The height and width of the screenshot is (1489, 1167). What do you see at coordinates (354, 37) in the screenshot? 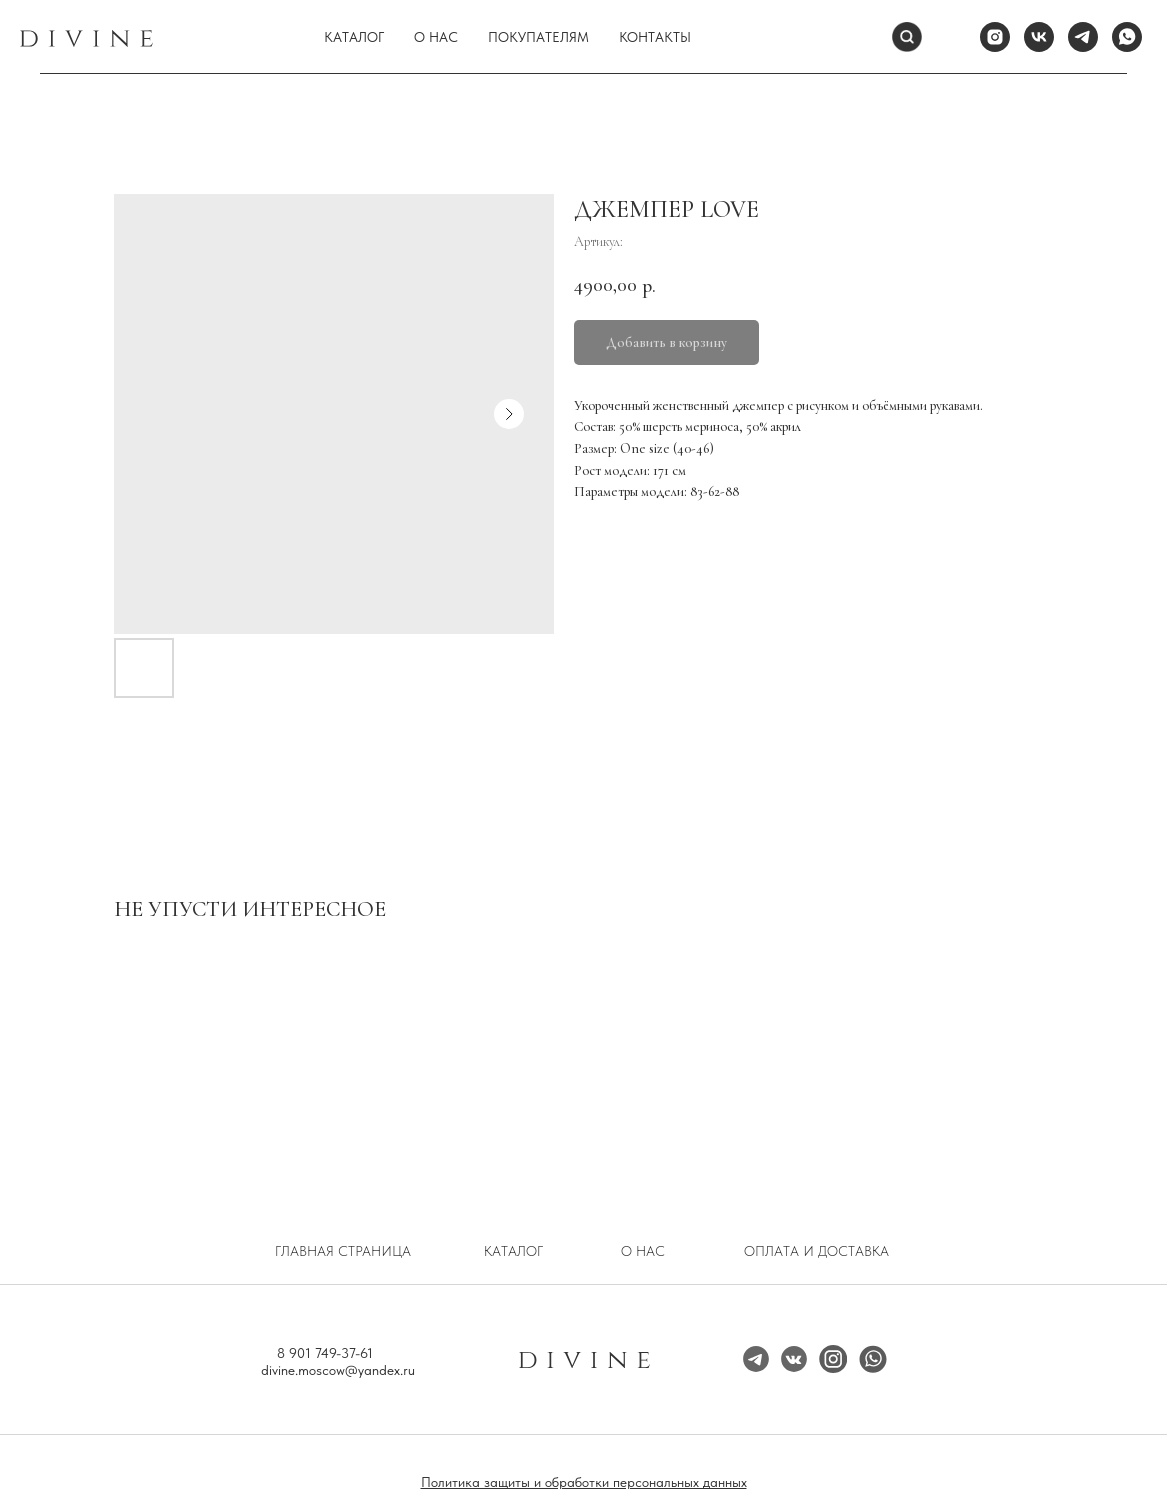
I see `Каталог [button]` at bounding box center [354, 37].